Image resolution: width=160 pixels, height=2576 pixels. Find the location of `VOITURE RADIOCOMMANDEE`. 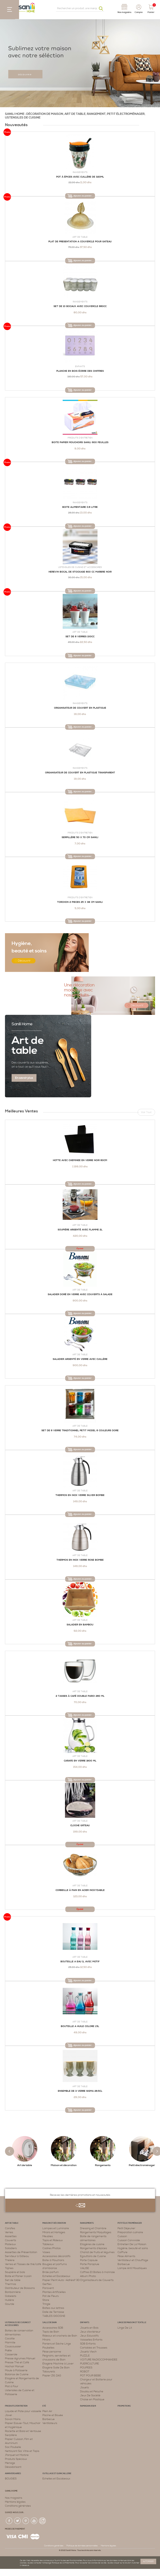

VOITURE RADIOCOMMANDEE is located at coordinates (98, 2359).